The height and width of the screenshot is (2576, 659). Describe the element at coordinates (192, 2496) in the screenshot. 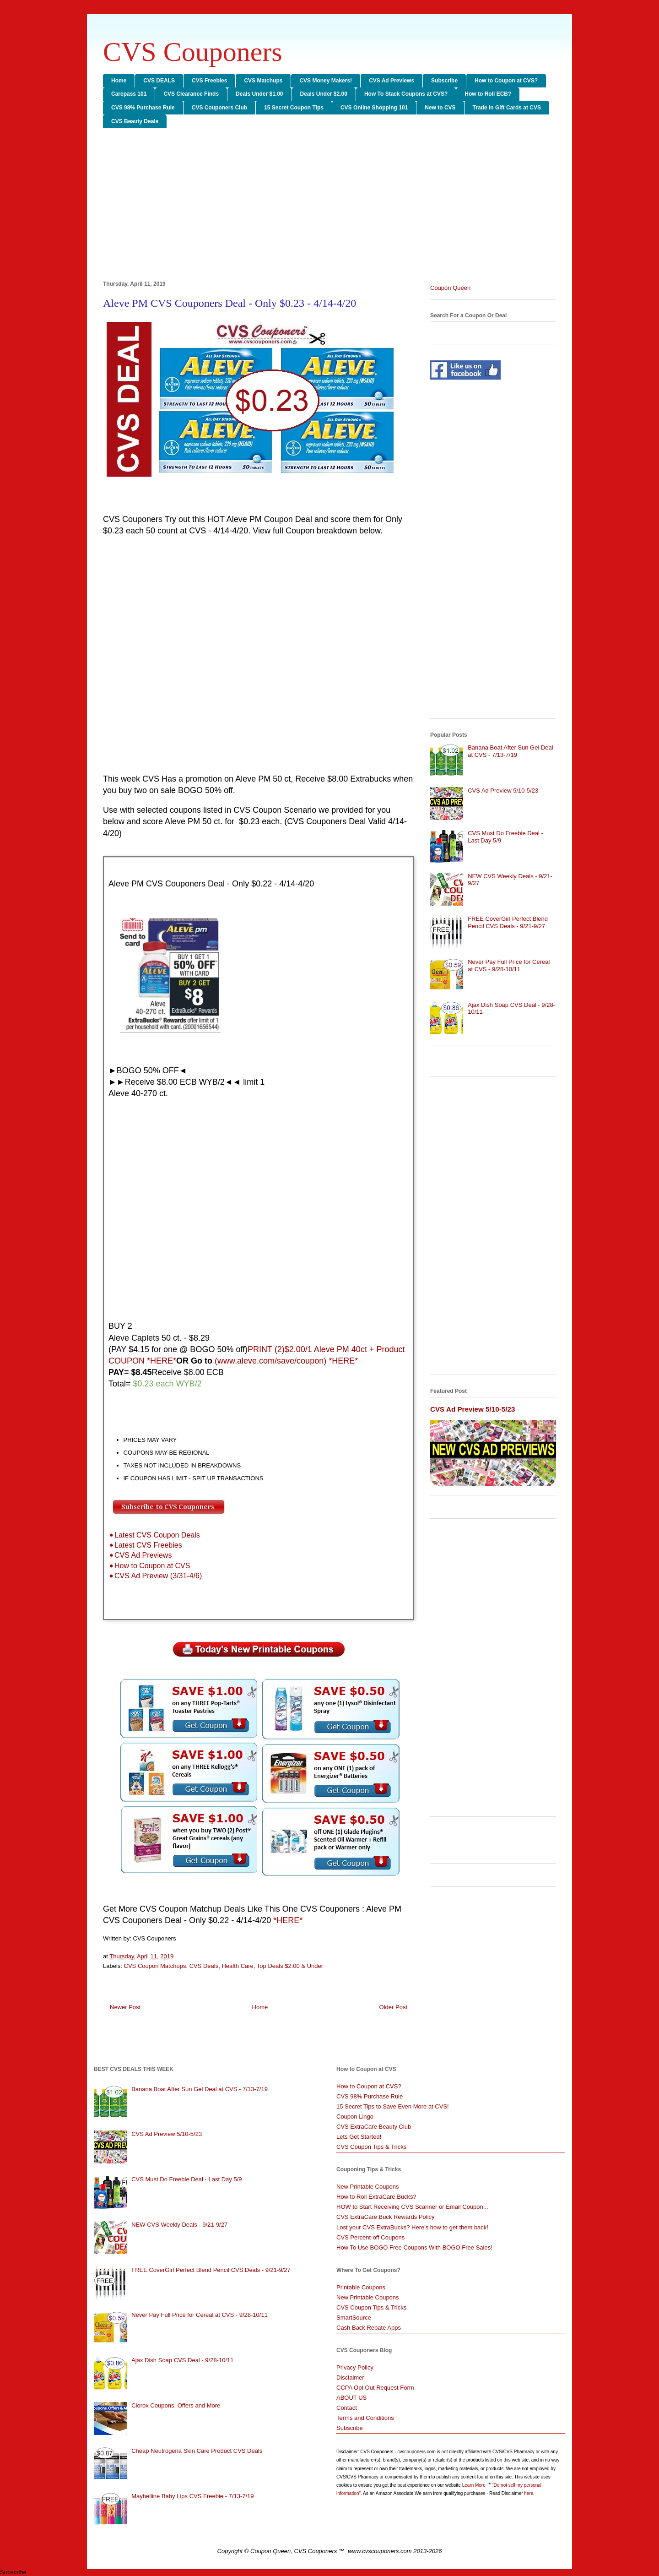

I see `Maybelline Baby Lips CVS Freebie - 7/13-7/19` at that location.